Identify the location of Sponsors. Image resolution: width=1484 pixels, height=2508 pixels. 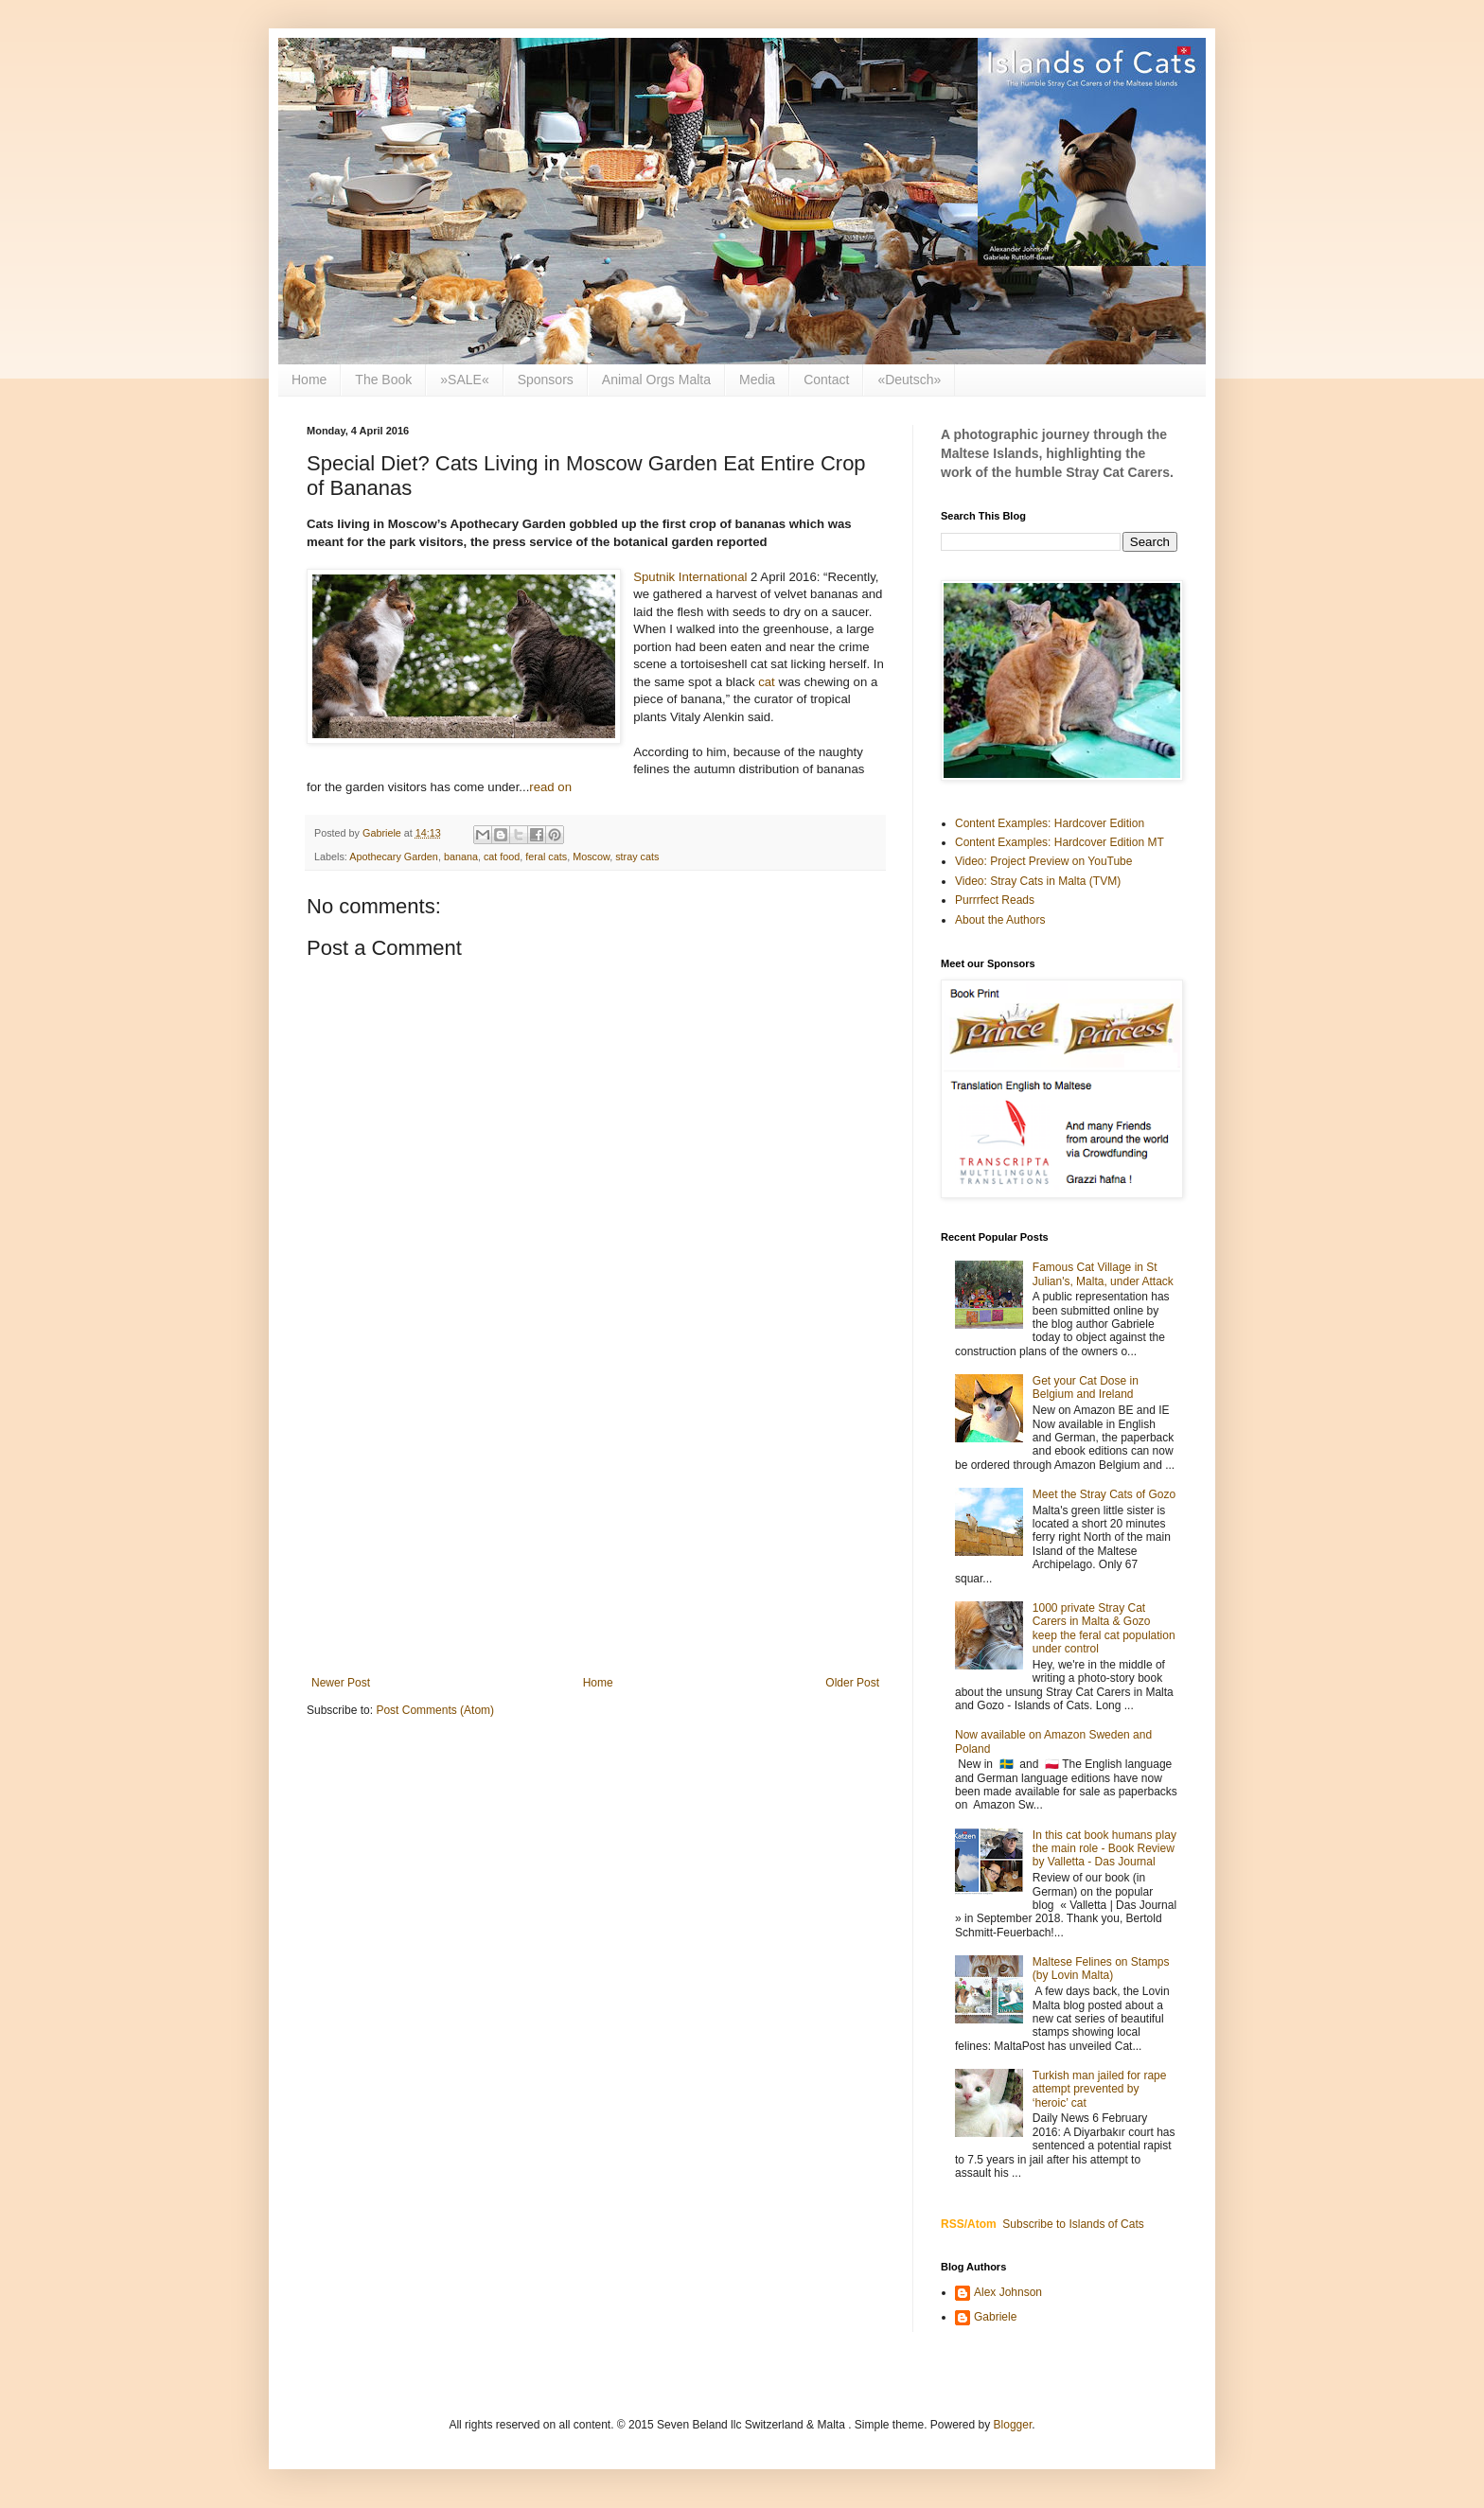
(546, 379).